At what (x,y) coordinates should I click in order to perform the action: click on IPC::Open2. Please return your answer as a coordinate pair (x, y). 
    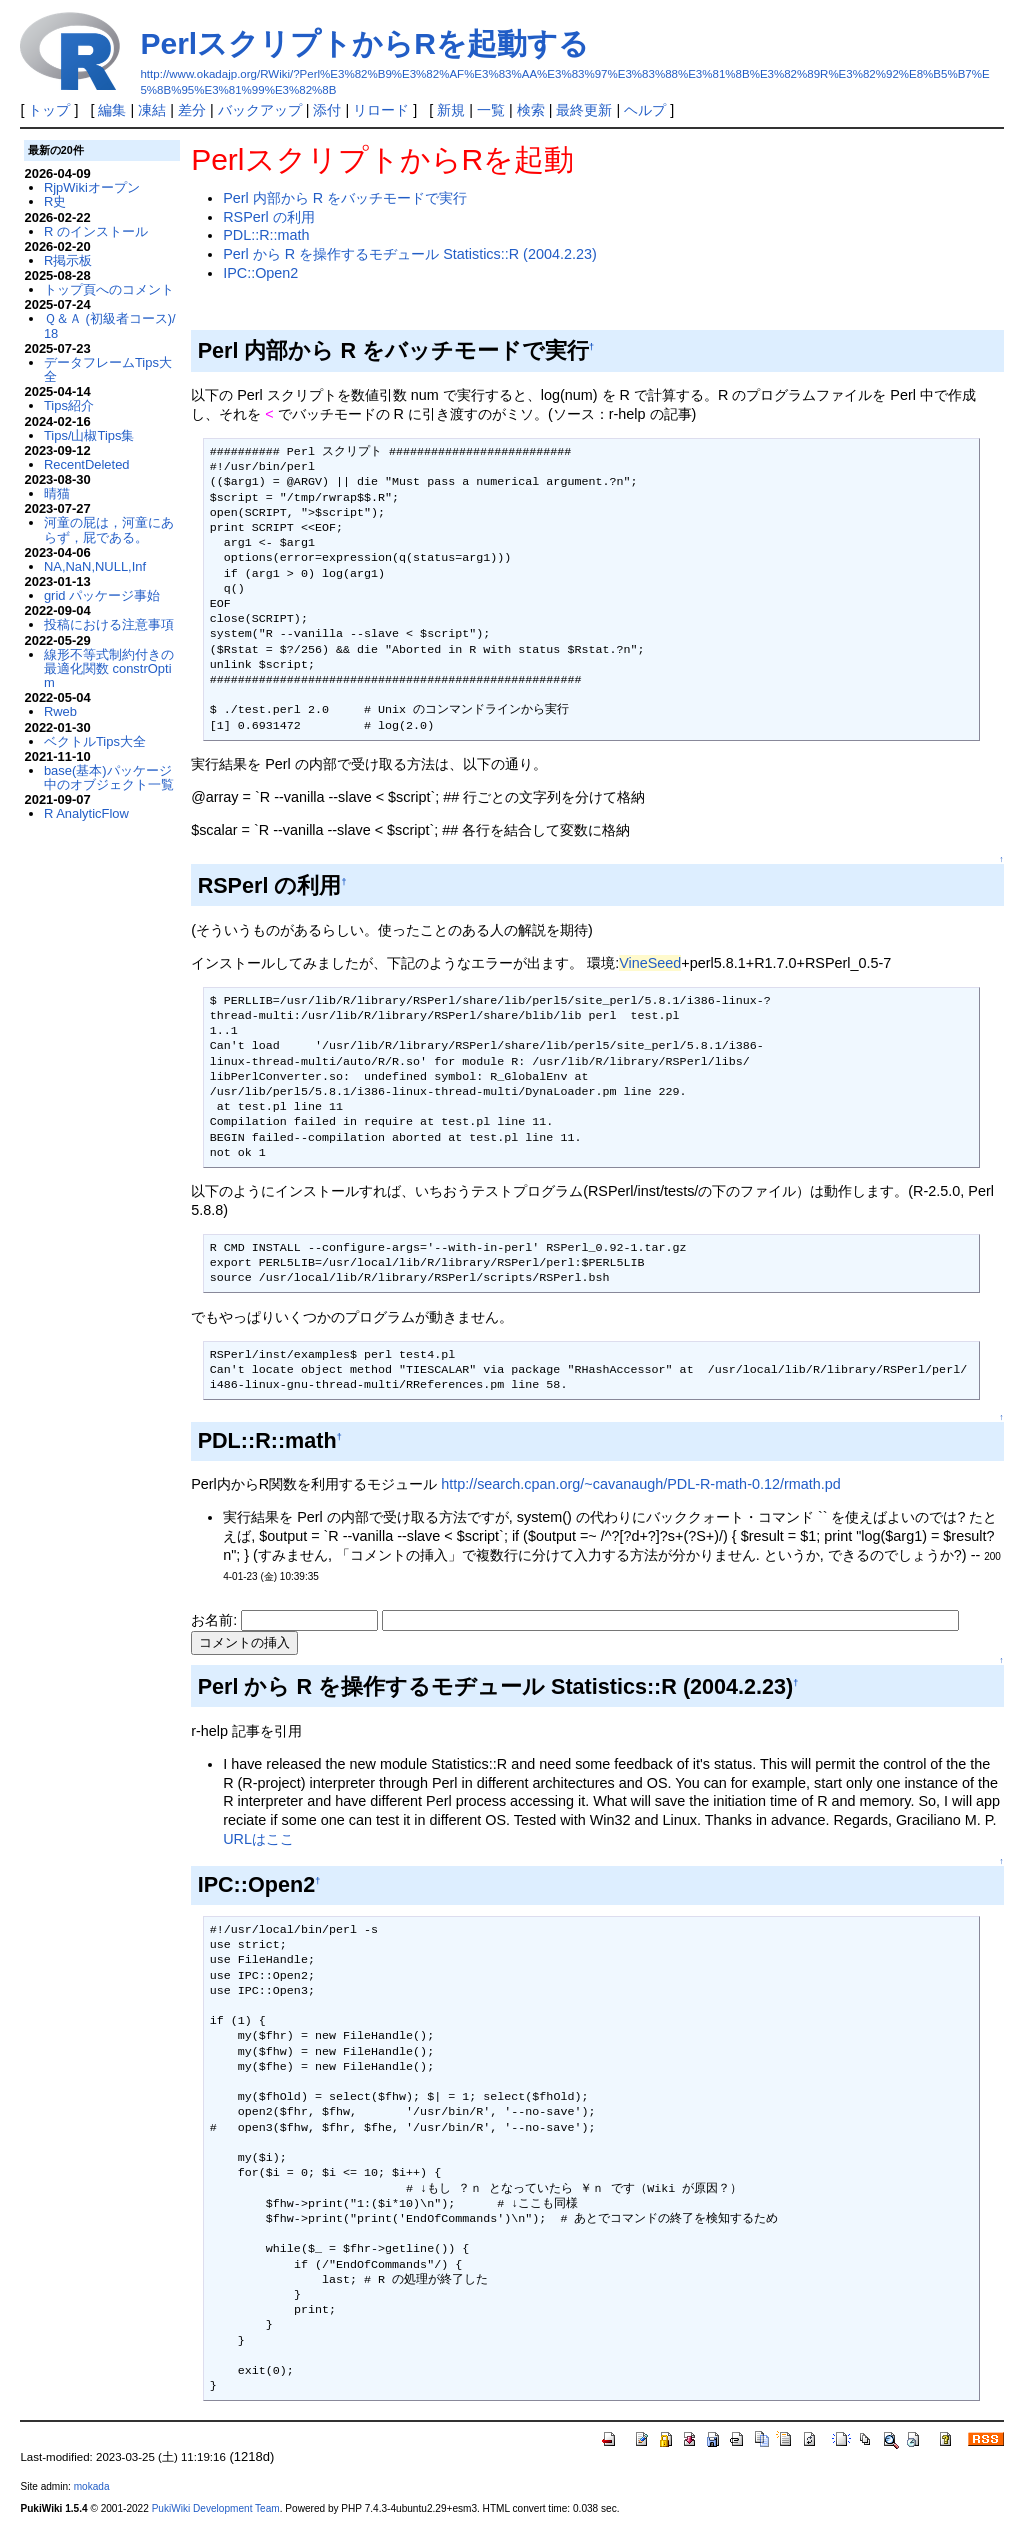
    Looking at the image, I should click on (260, 273).